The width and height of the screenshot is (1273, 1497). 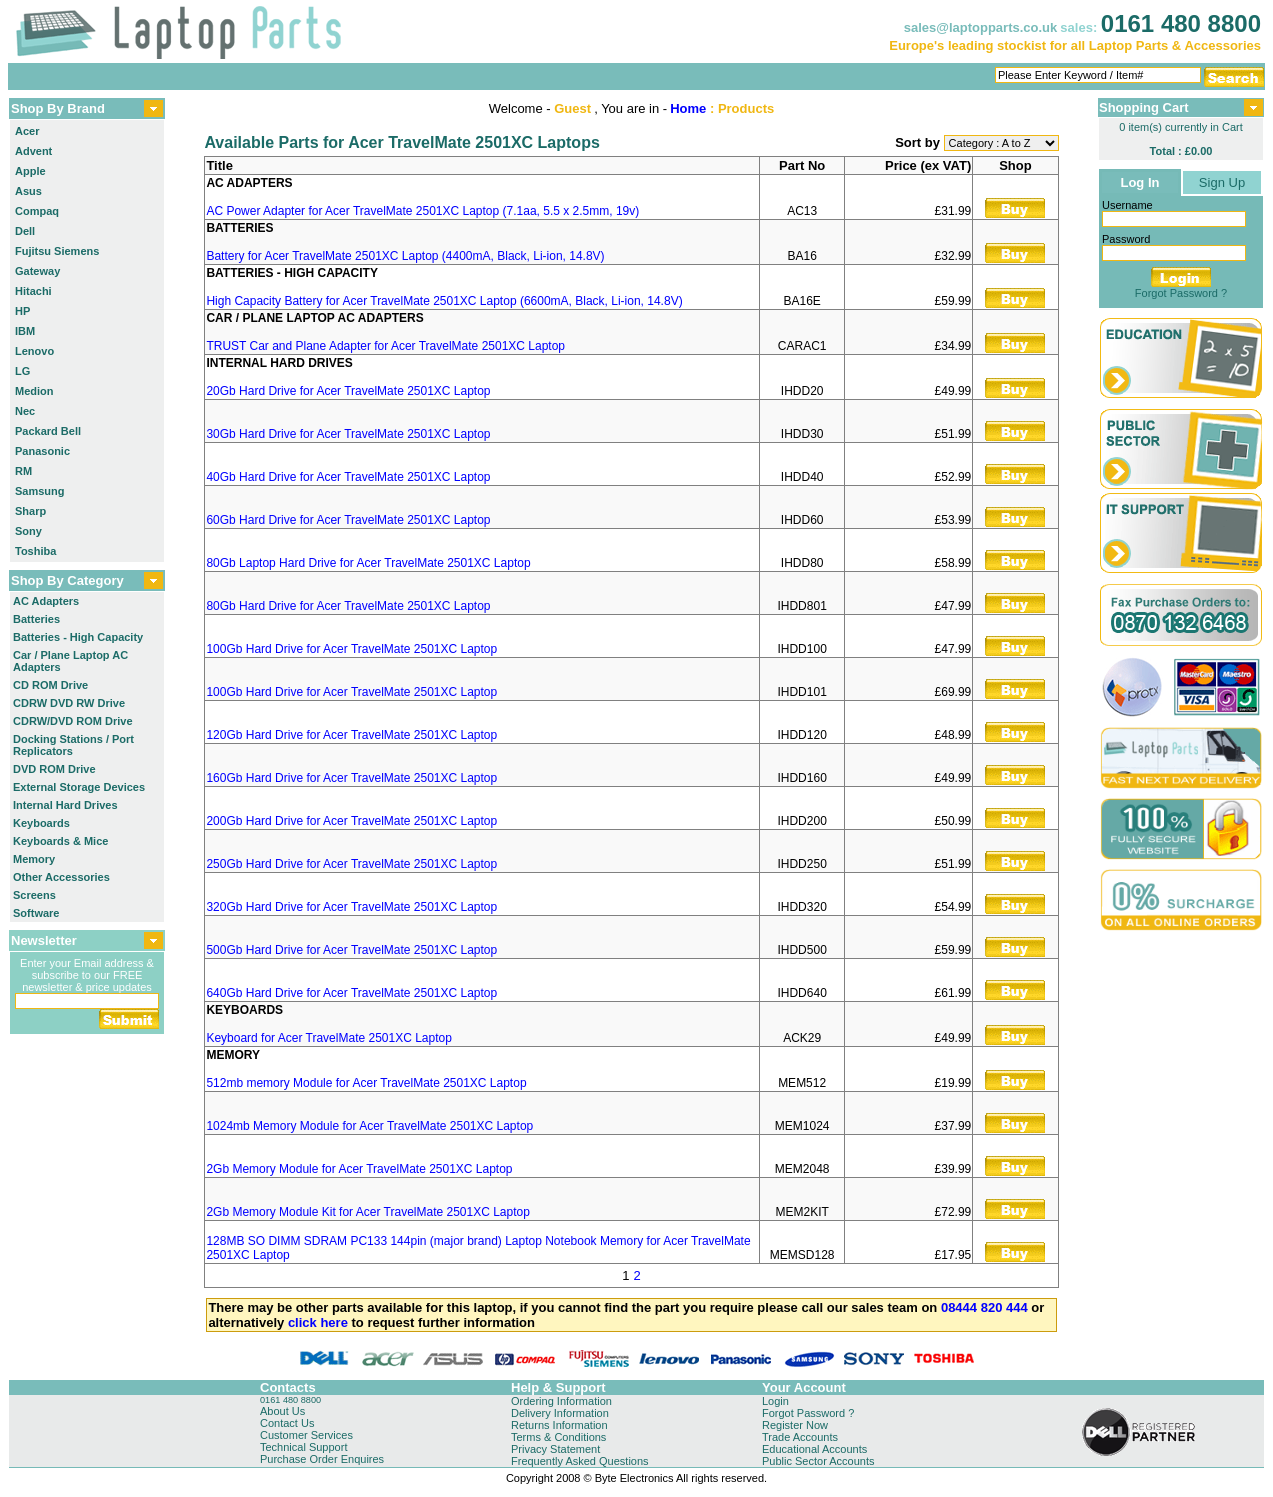 What do you see at coordinates (348, 520) in the screenshot?
I see `60Gb Hard Drive for Acer TravelMate 2501XC Laptop` at bounding box center [348, 520].